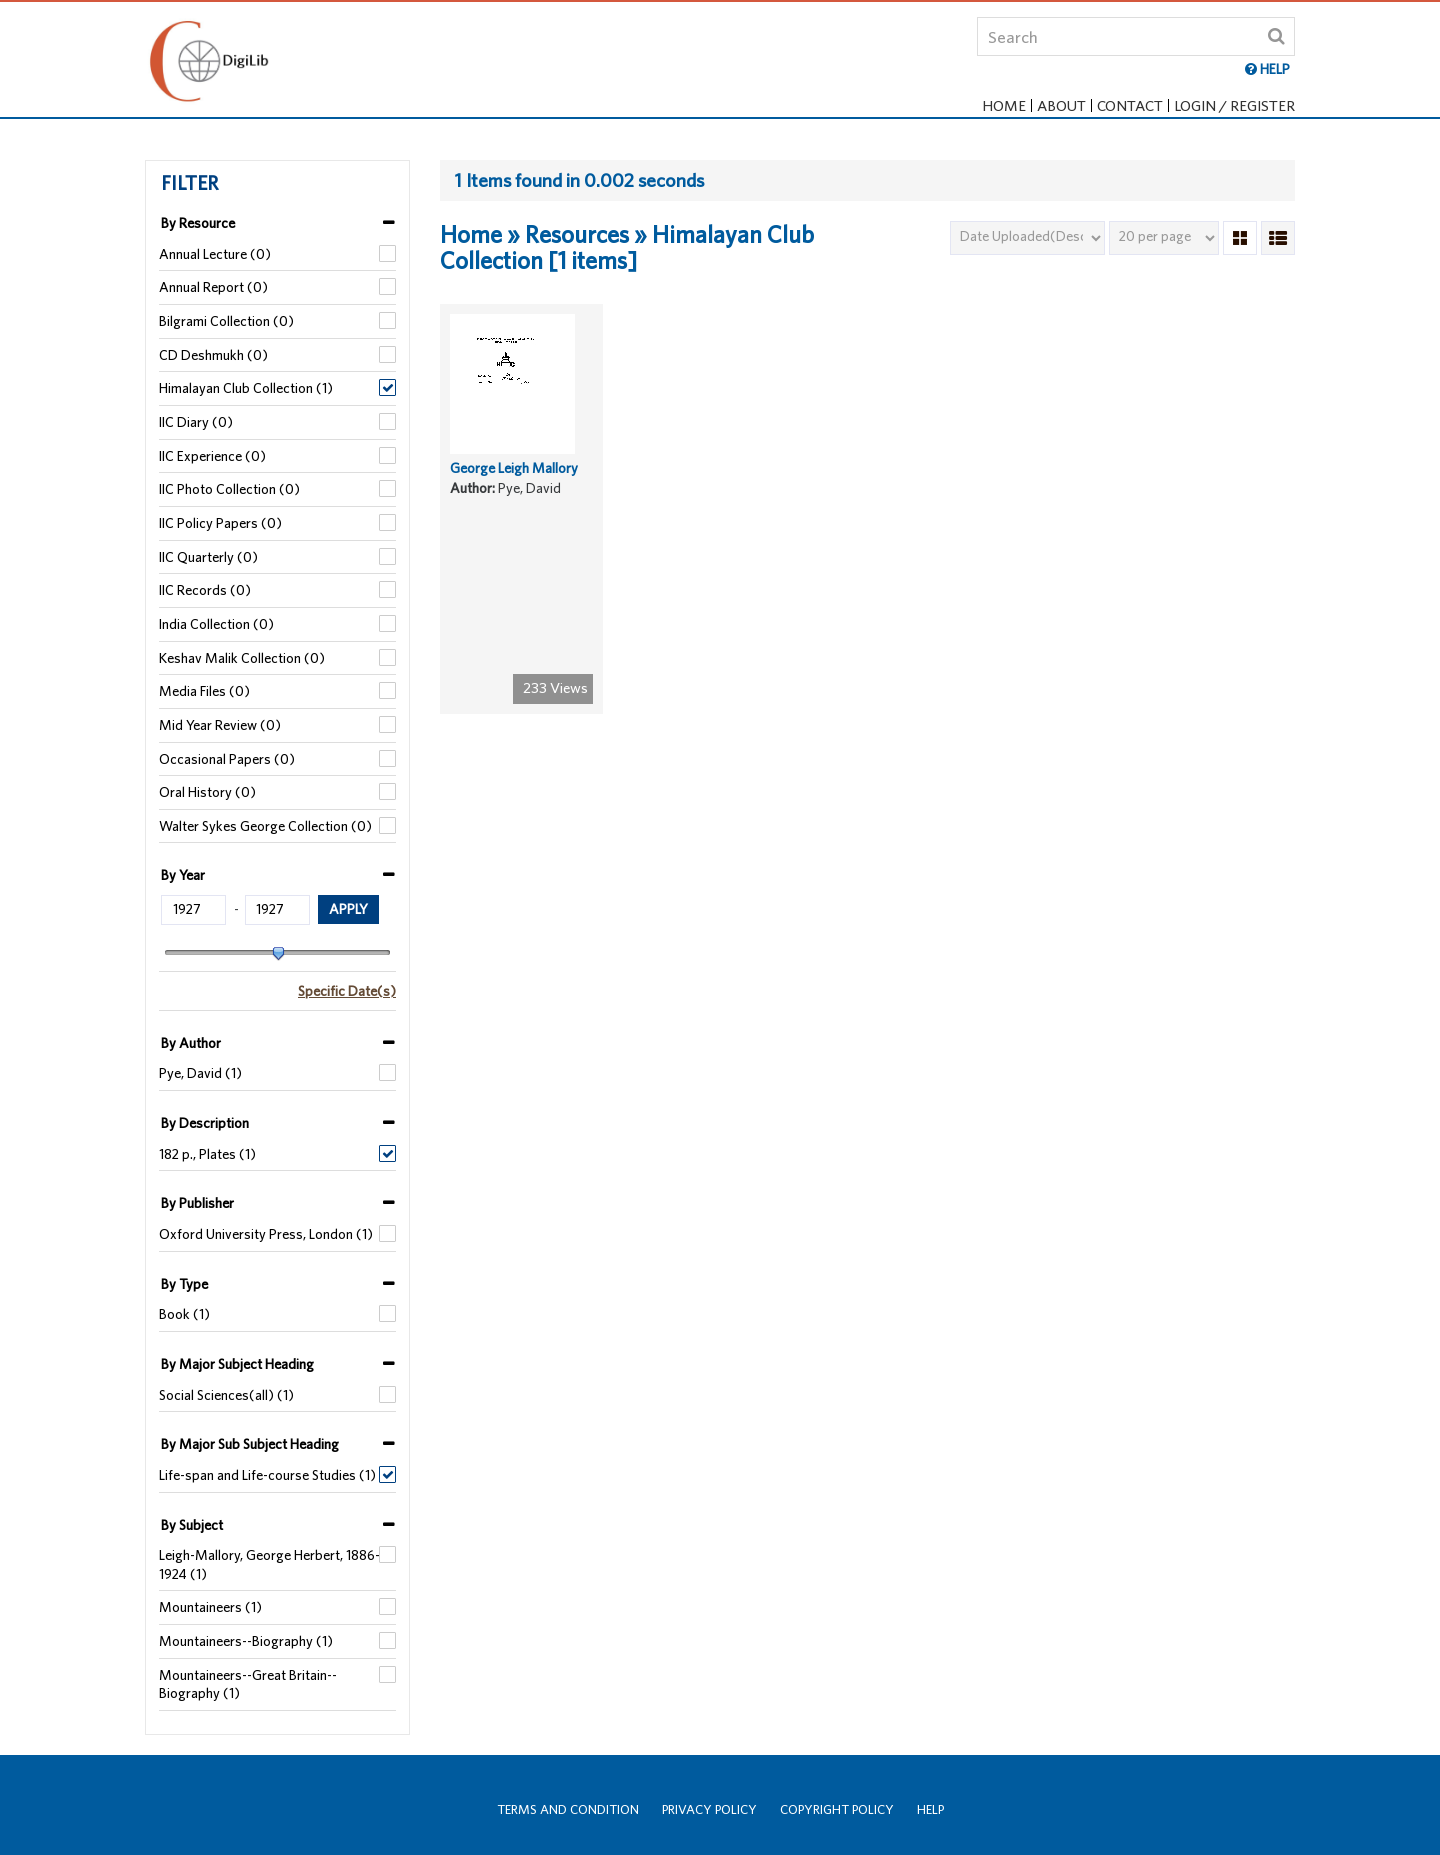 The width and height of the screenshot is (1440, 1855). What do you see at coordinates (242, 658) in the screenshot?
I see `Keshav Malik Collection (0)` at bounding box center [242, 658].